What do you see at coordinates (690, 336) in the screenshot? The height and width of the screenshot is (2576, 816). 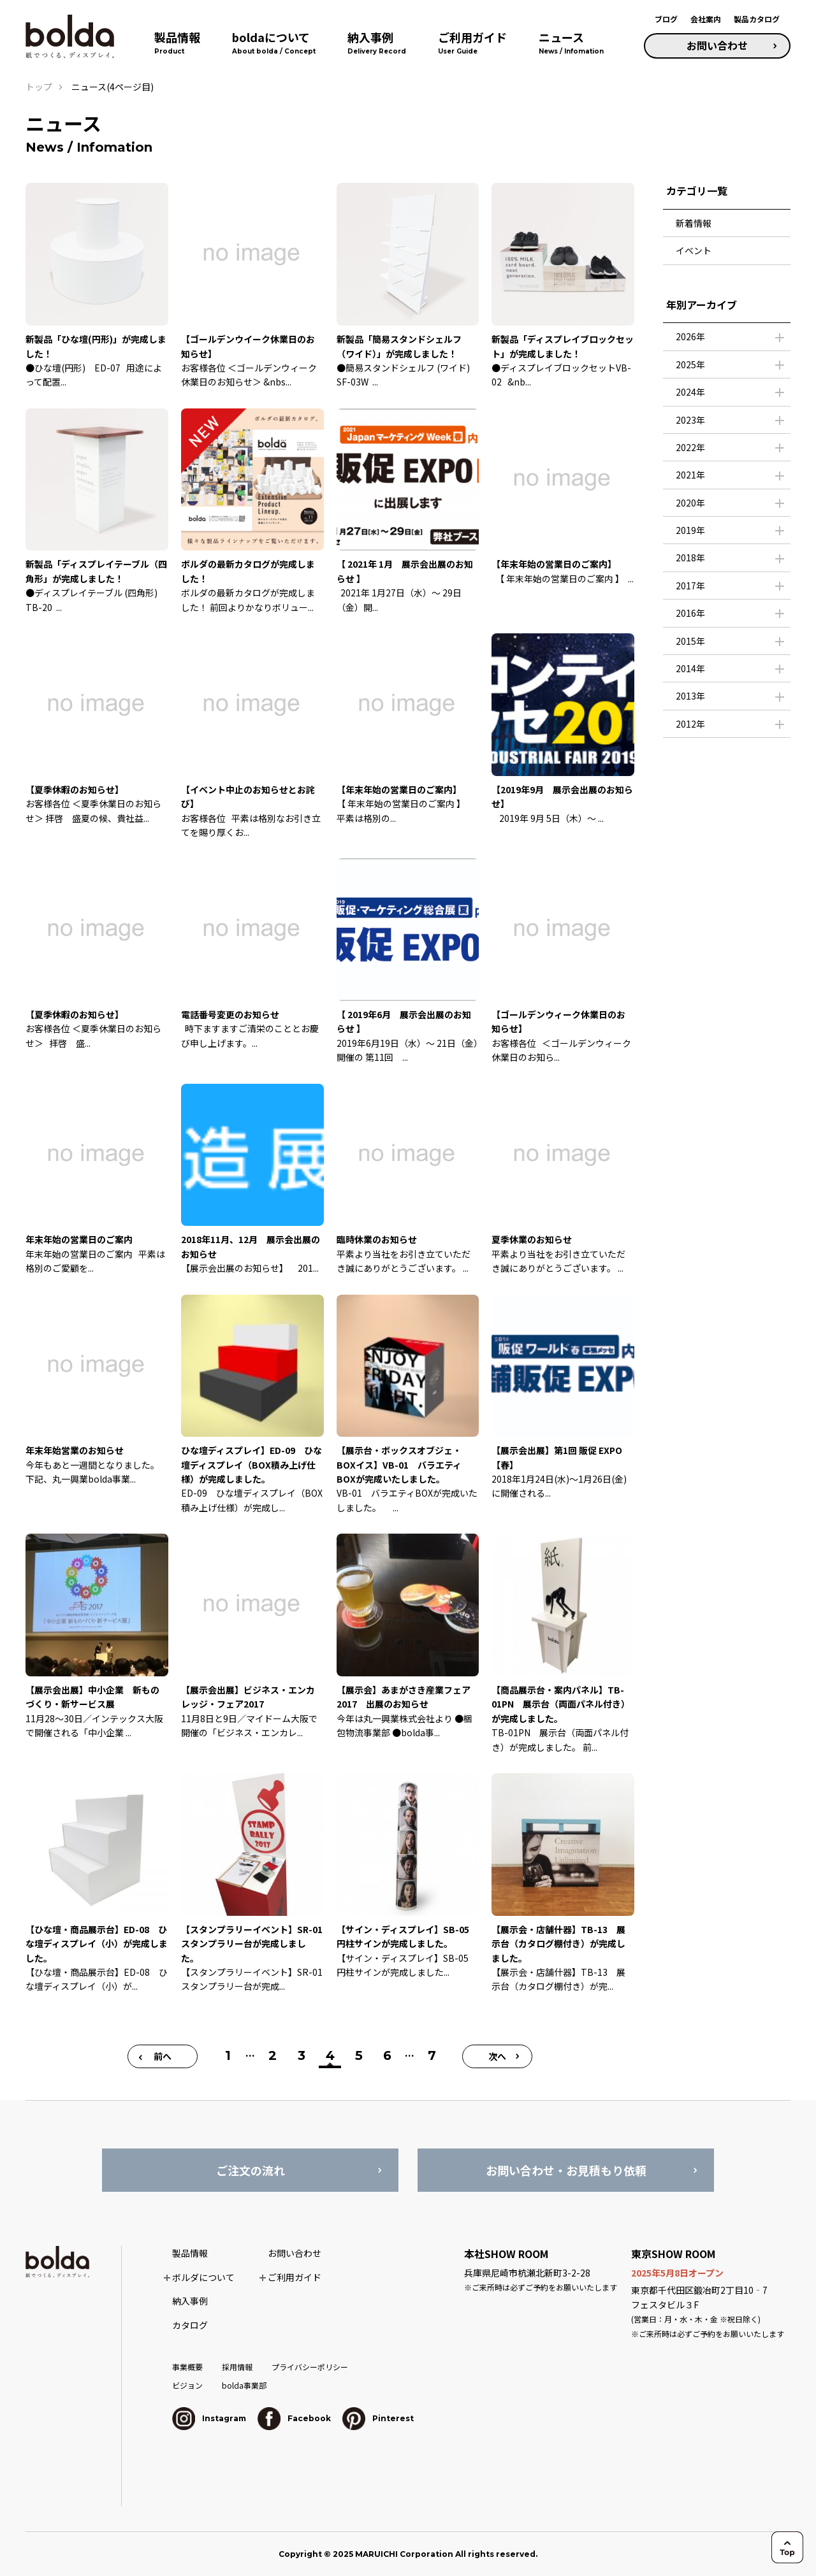 I see `2026年` at bounding box center [690, 336].